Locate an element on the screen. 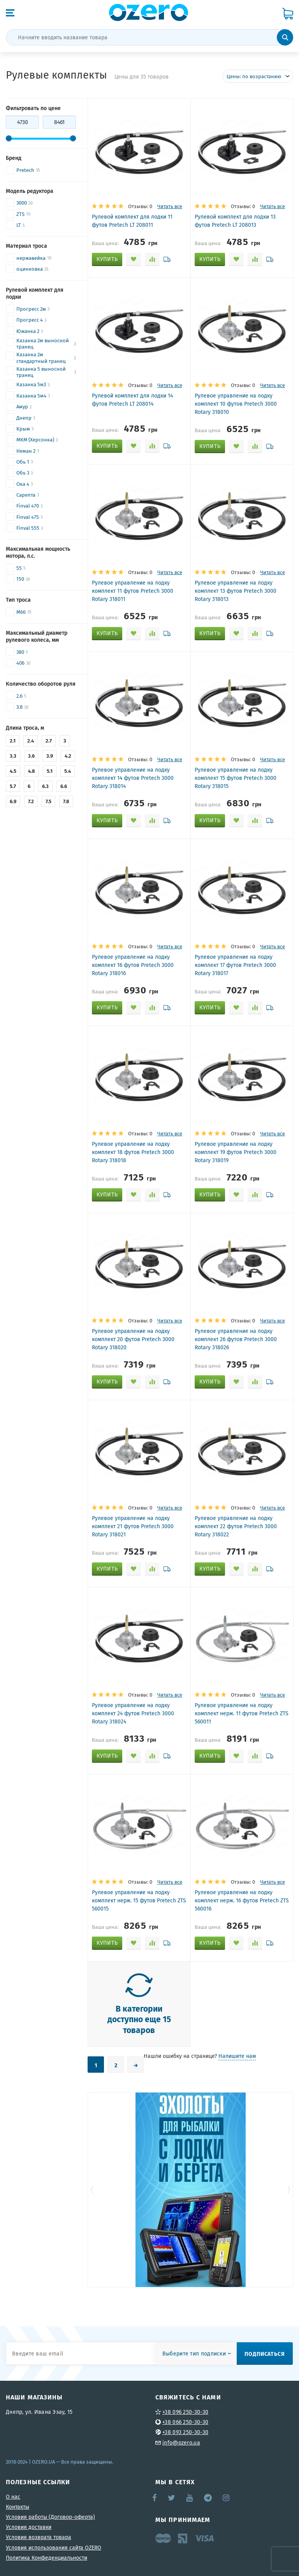 The image size is (299, 2576). Рулевое управление на лодку комплект 15 футов Pretech 3000 Rotary 318015 is located at coordinates (235, 778).